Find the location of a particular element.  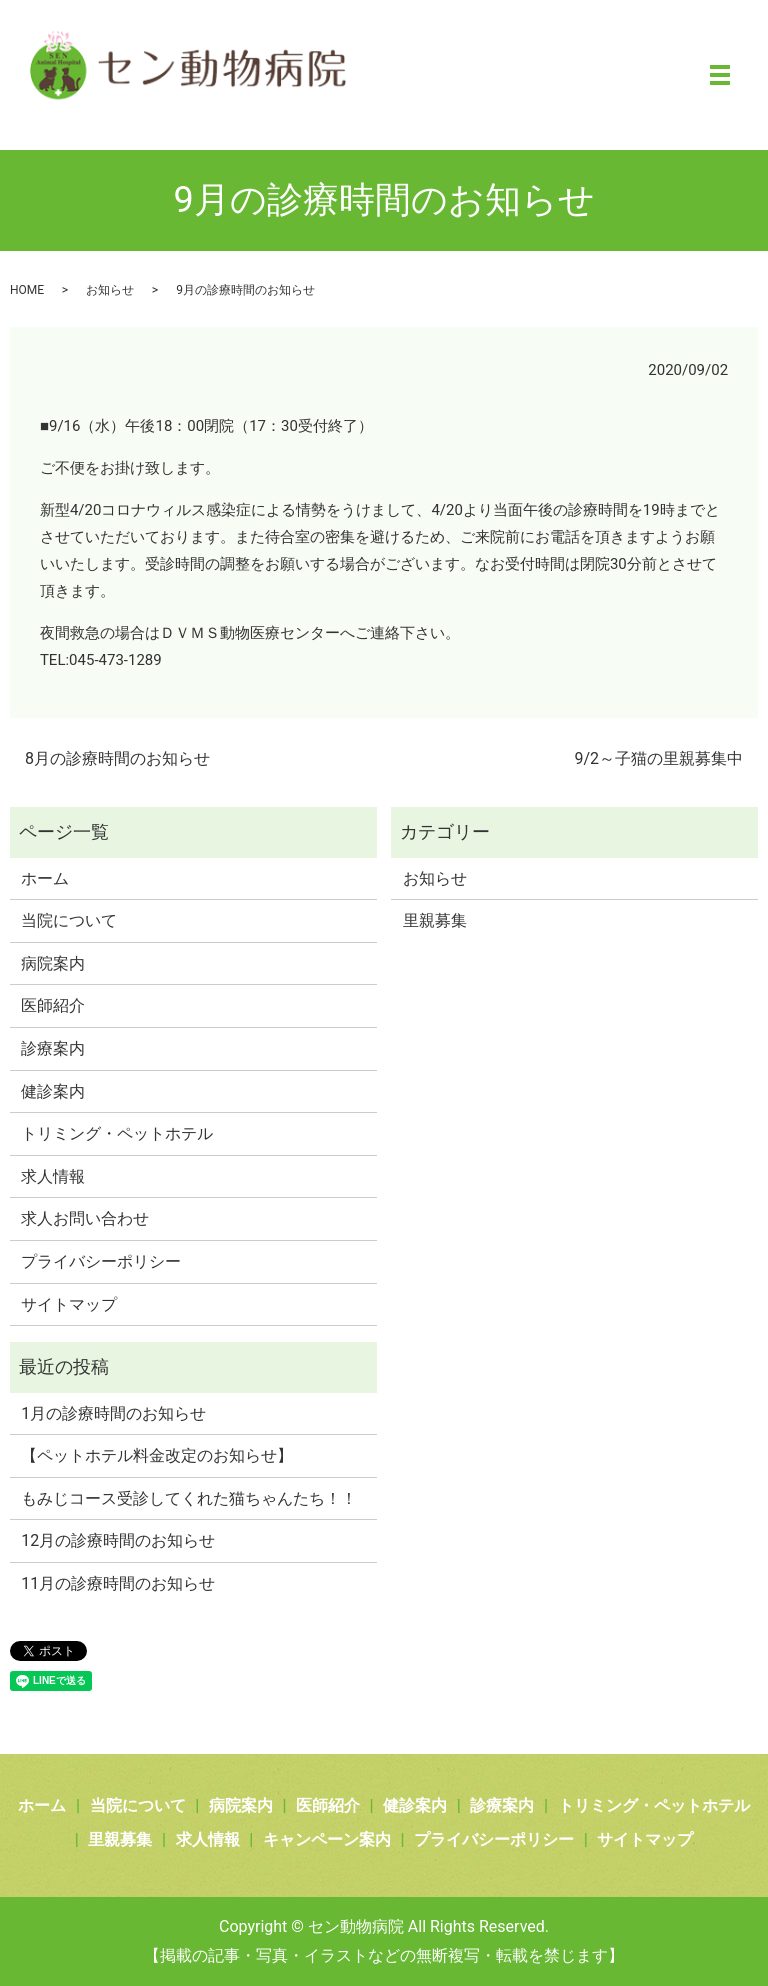

12月の診療時間のお知らせ is located at coordinates (118, 1540).